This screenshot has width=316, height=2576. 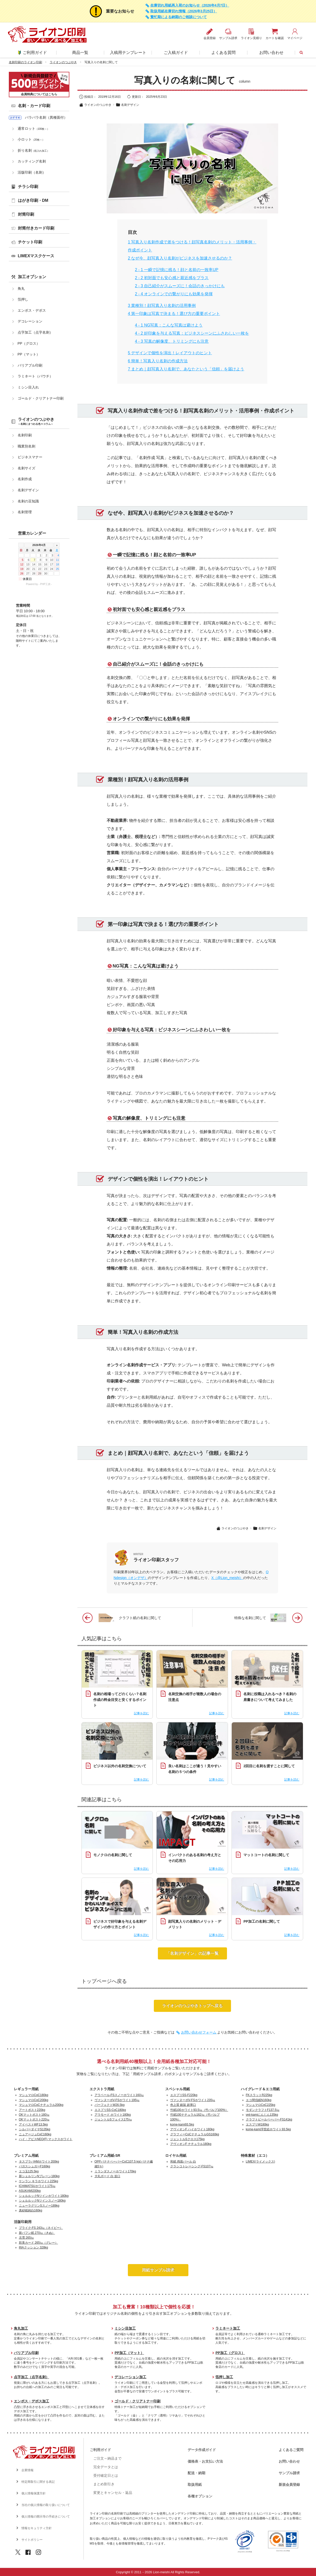 What do you see at coordinates (260, 2161) in the screenshot?
I see `LIMEX(ライメックス)` at bounding box center [260, 2161].